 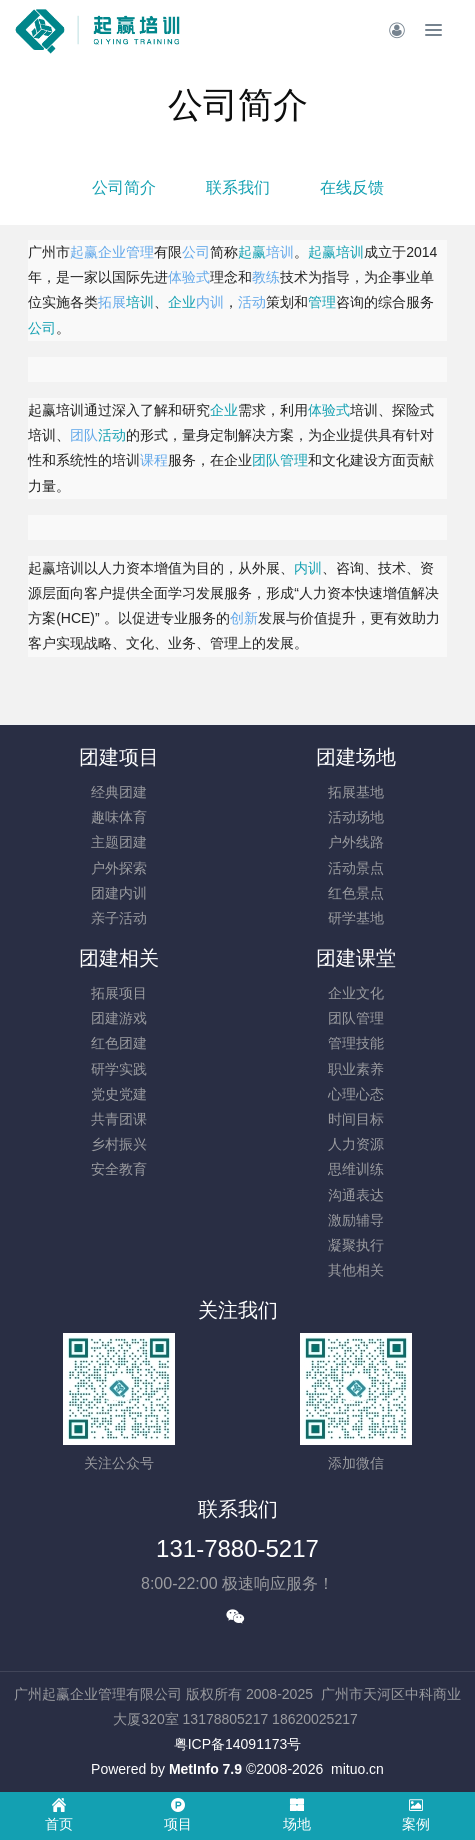 I want to click on 其他相关, so click(x=356, y=1270).